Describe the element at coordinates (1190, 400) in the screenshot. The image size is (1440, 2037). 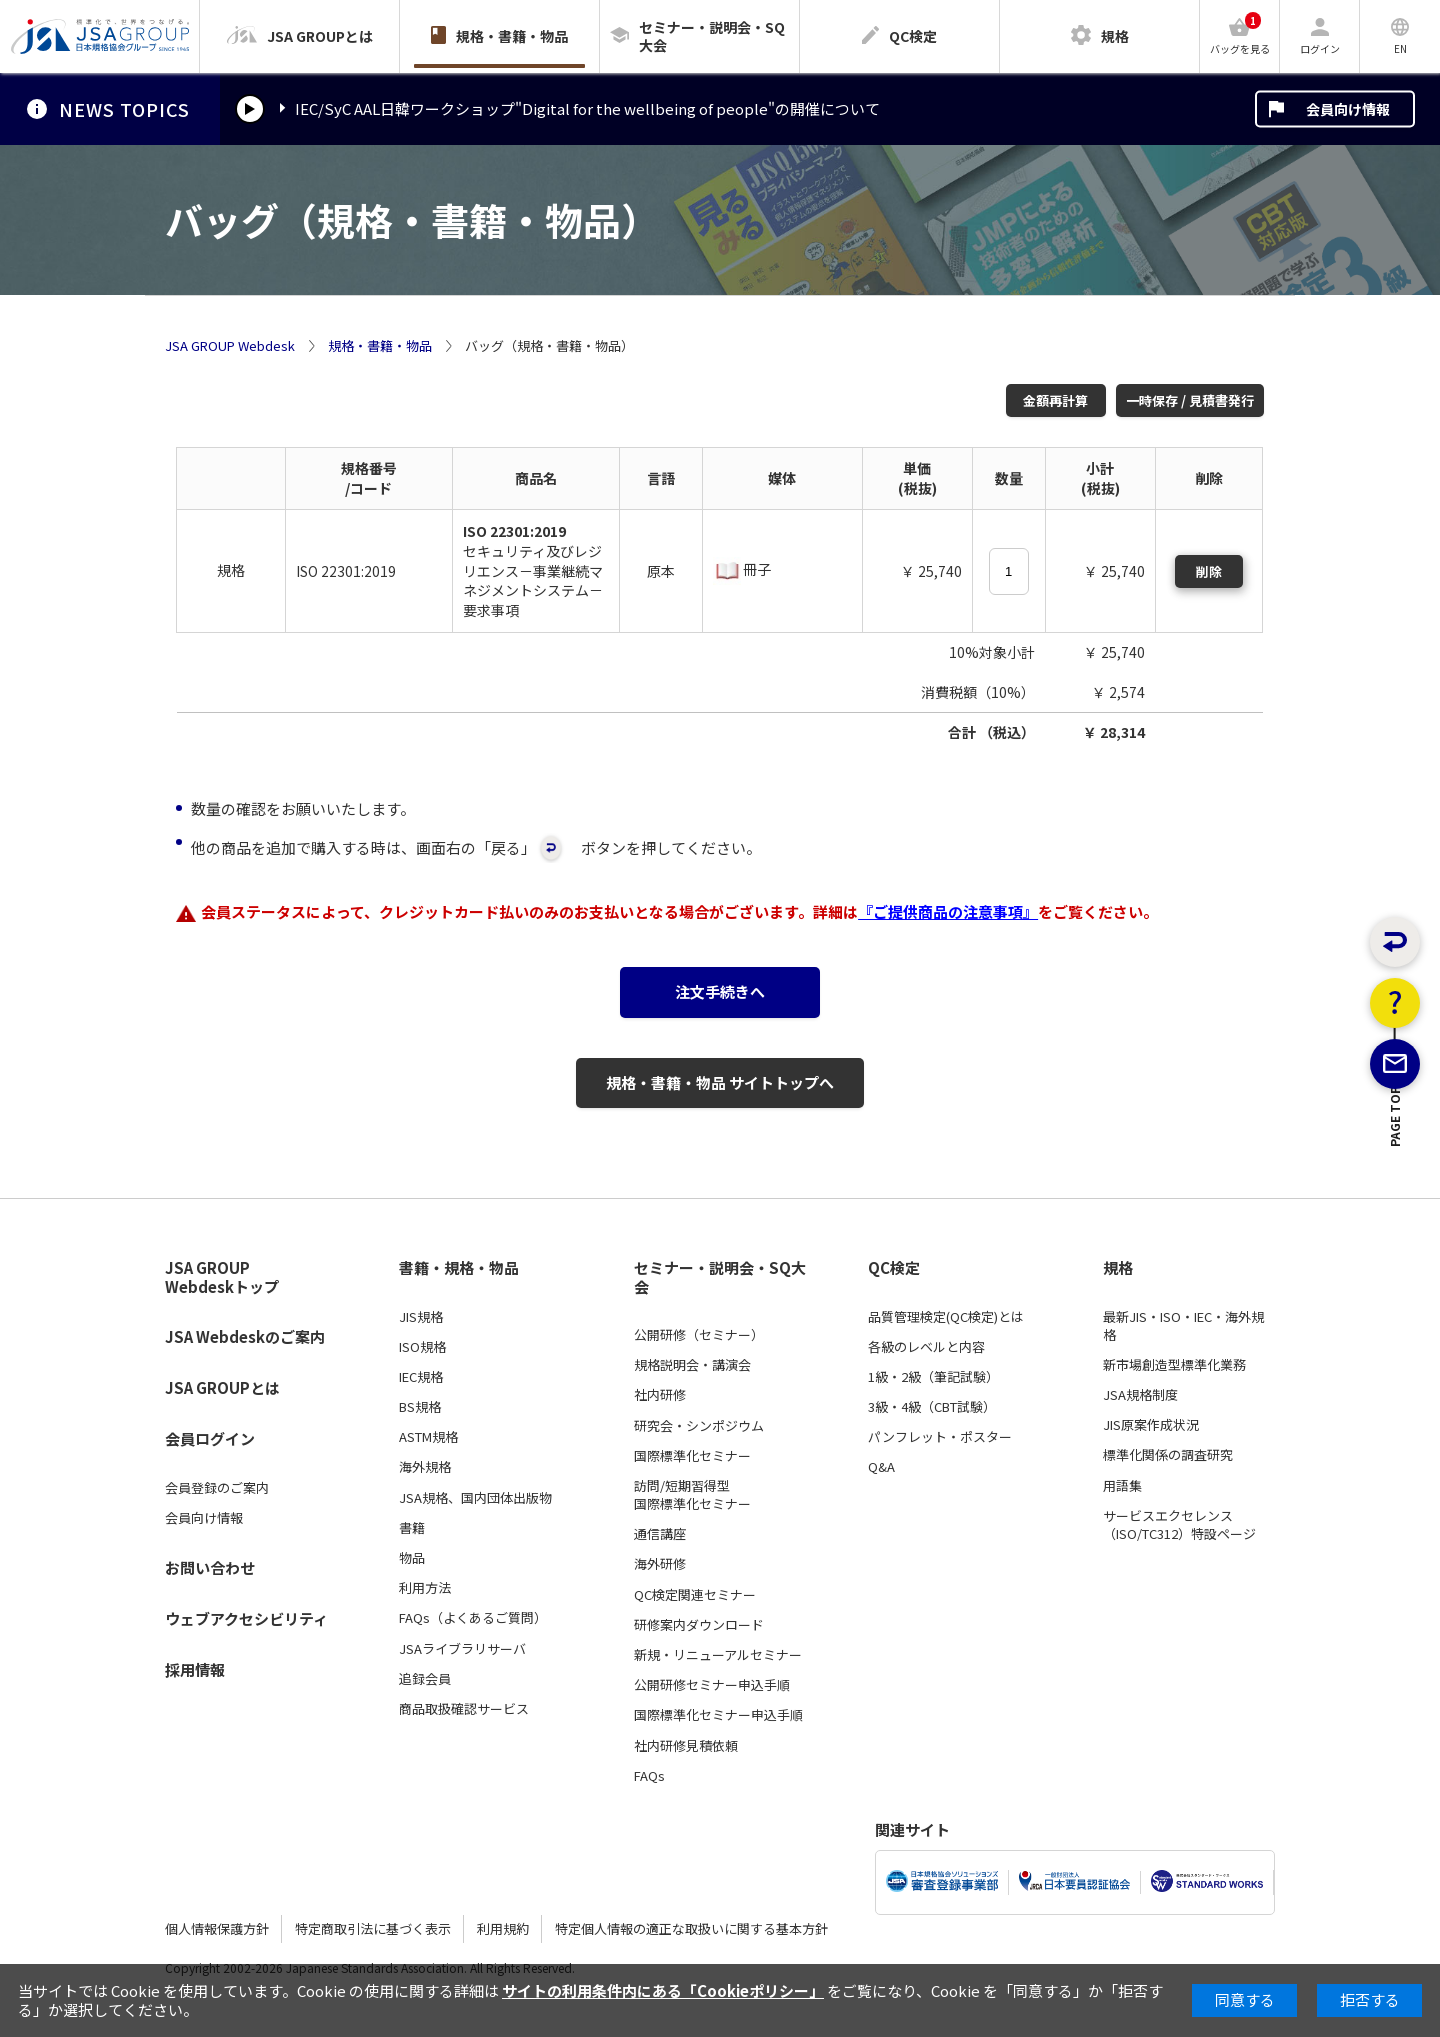
I see `一時保存 / 見積書発行` at that location.